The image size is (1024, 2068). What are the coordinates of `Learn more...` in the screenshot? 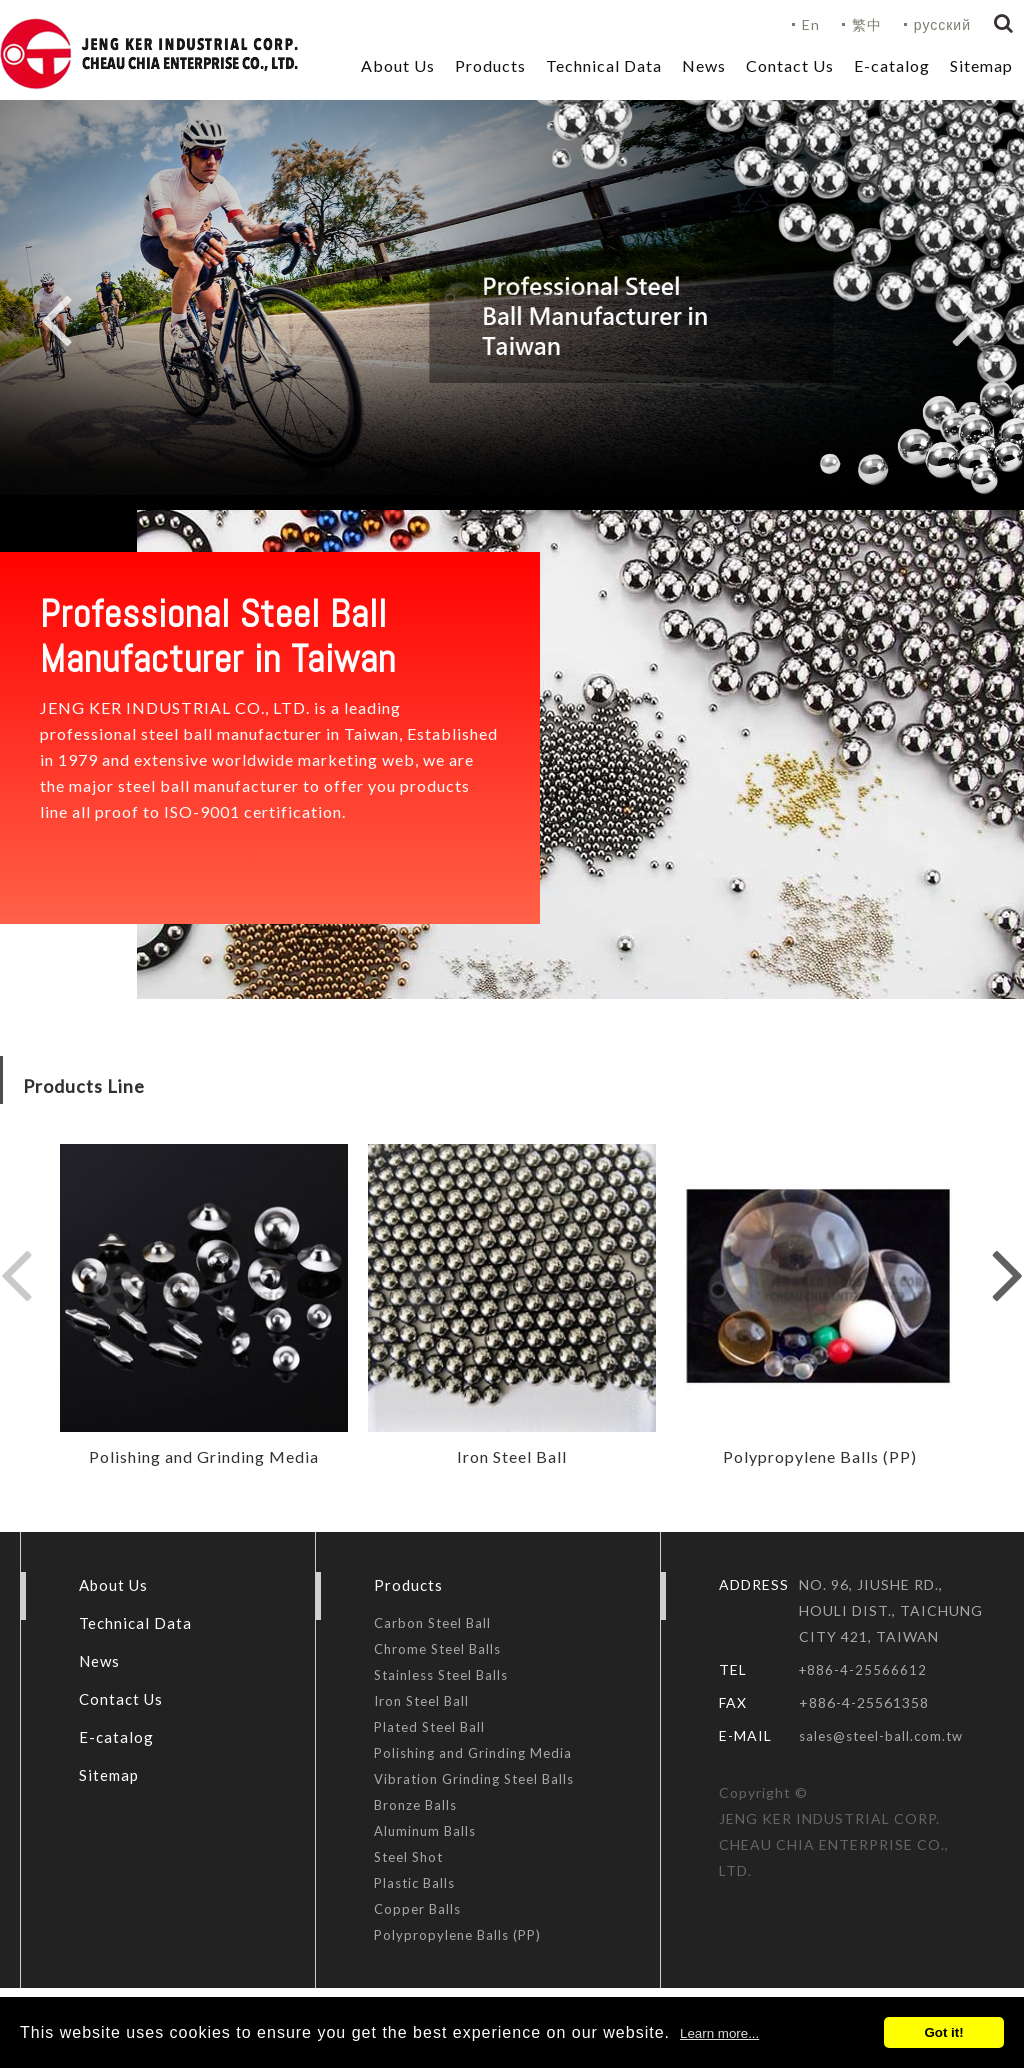 It's located at (719, 2033).